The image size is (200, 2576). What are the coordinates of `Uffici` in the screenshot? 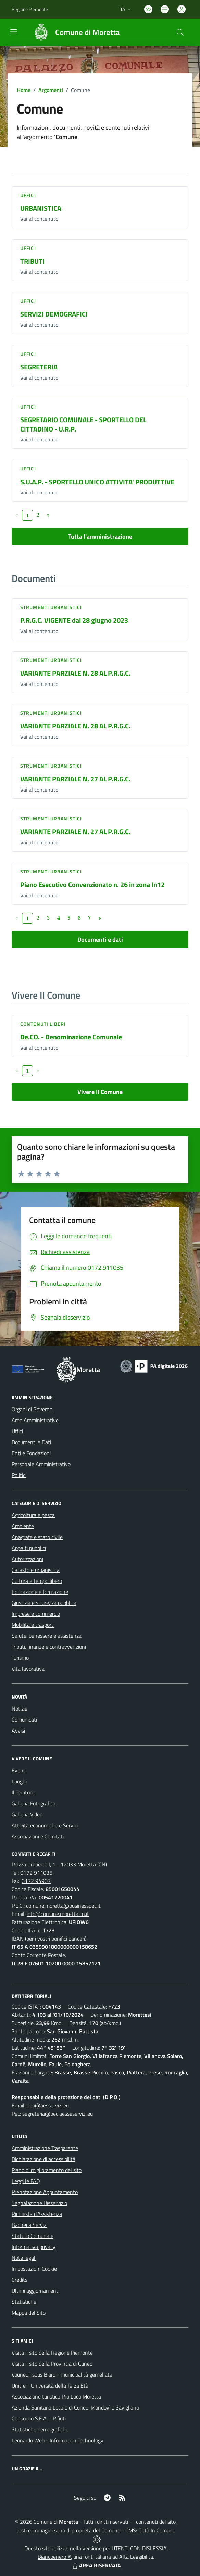 It's located at (28, 195).